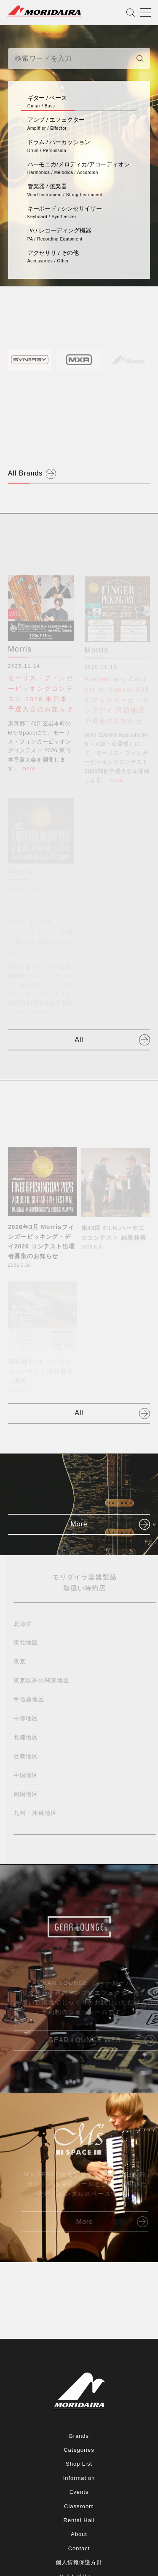 Image resolution: width=158 pixels, height=2576 pixels. Describe the element at coordinates (44, 1680) in the screenshot. I see `東京以外の関東地区` at that location.